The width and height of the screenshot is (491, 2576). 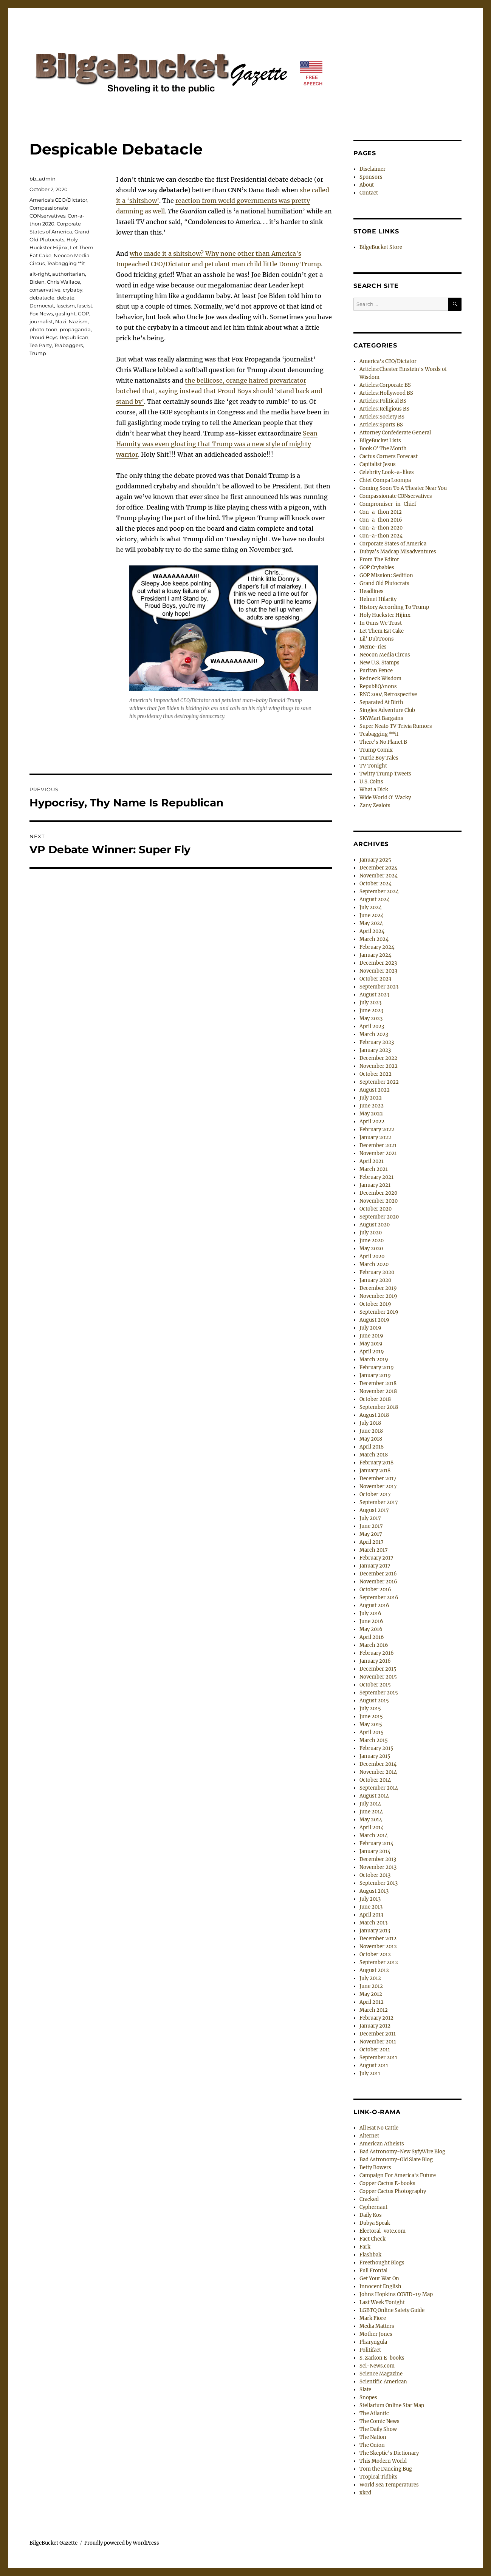 What do you see at coordinates (371, 1431) in the screenshot?
I see `June 2018` at bounding box center [371, 1431].